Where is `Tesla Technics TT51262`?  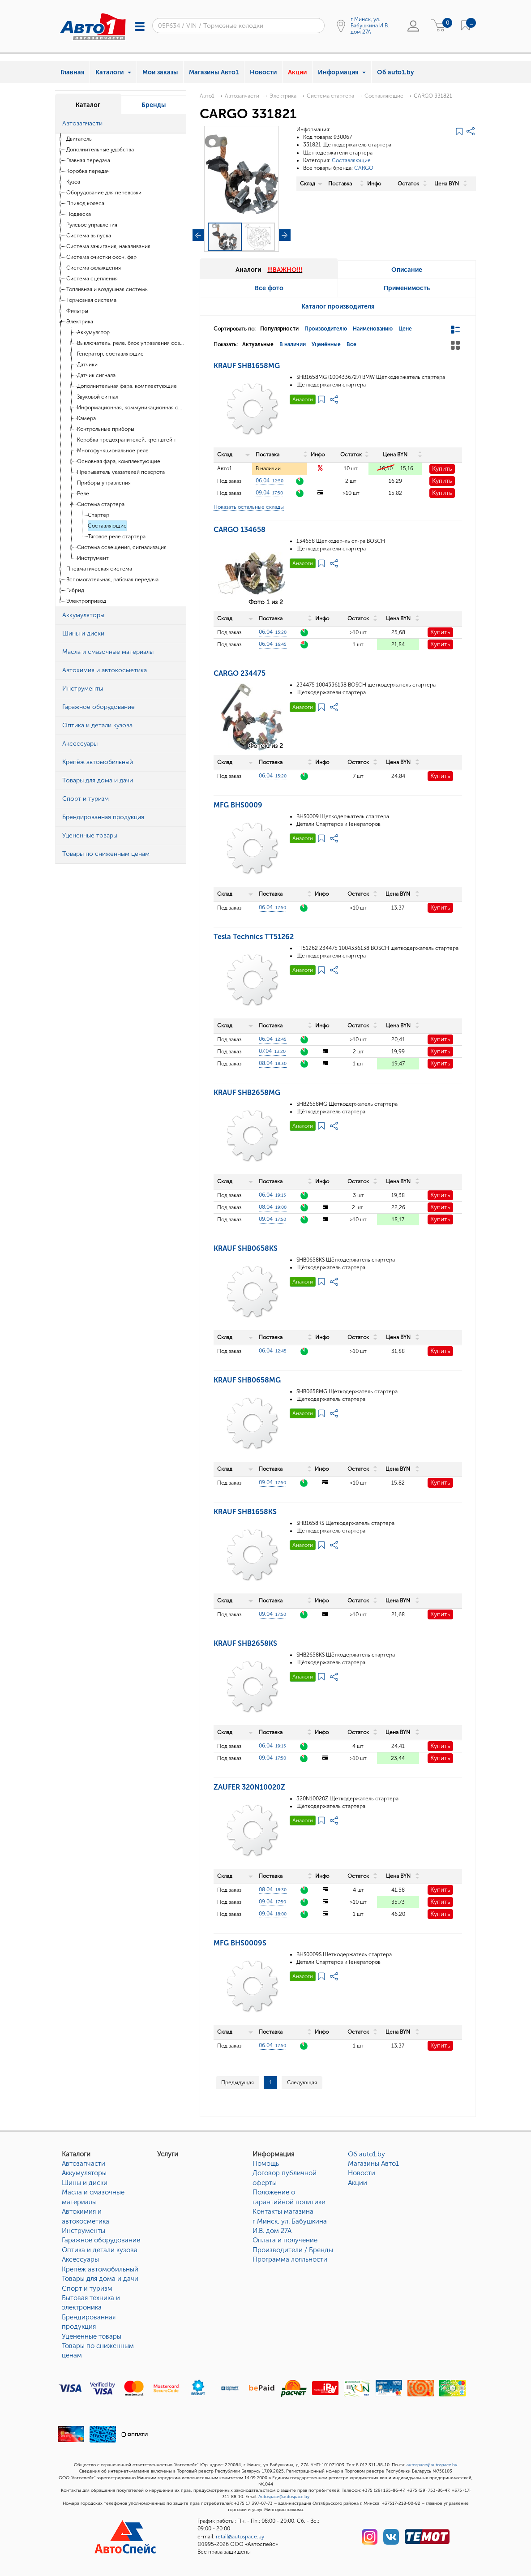 Tesla Technics TT51262 is located at coordinates (254, 936).